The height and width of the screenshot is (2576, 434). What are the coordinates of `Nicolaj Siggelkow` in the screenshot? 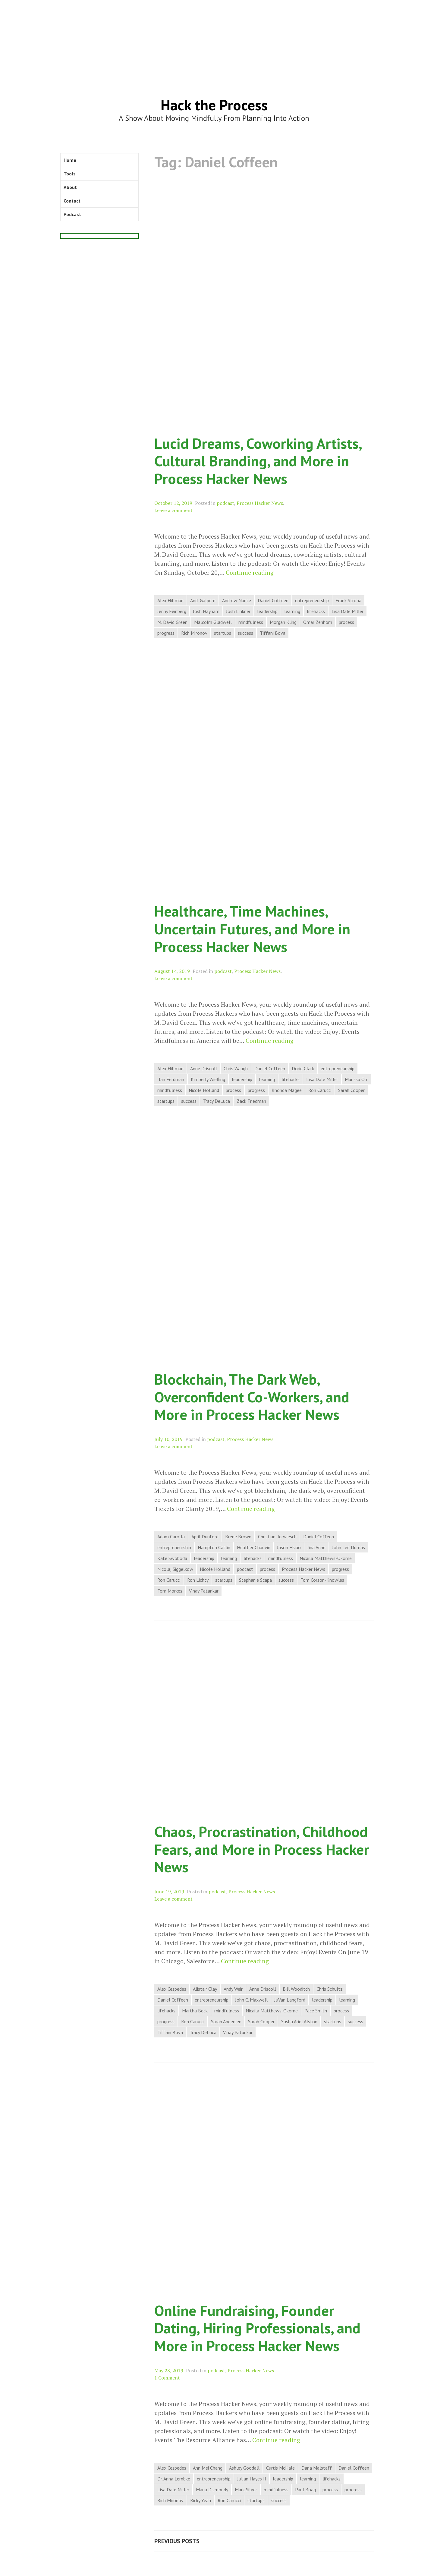 It's located at (175, 1569).